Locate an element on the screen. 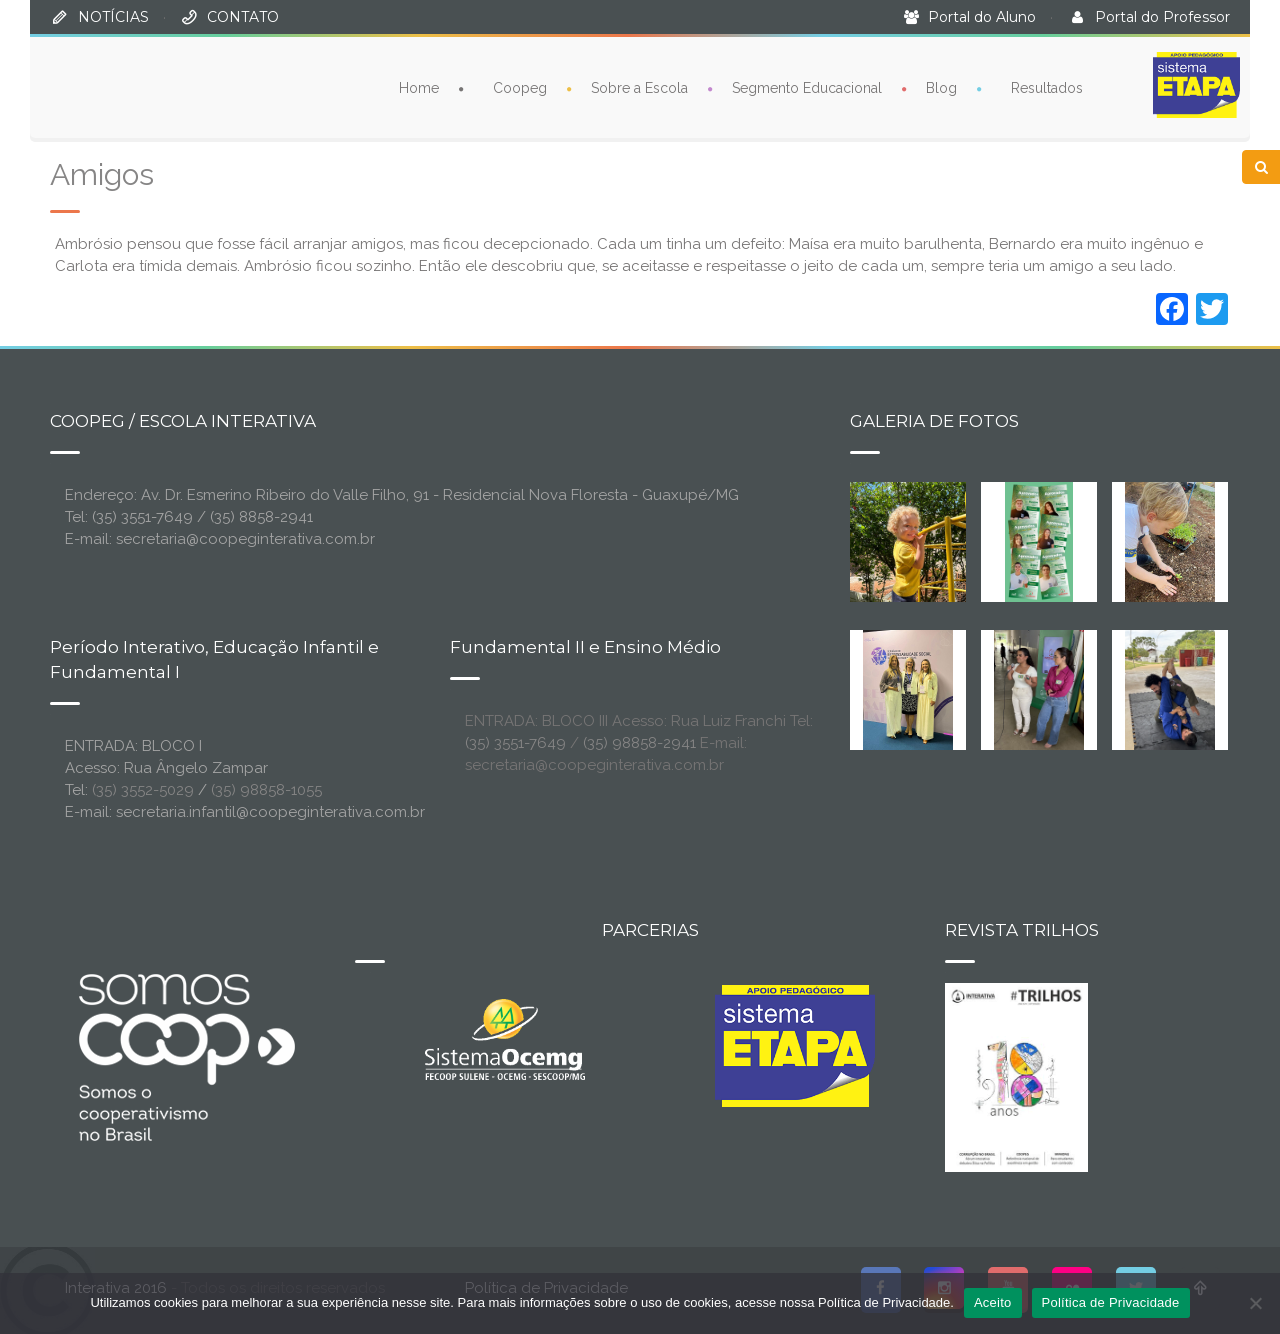  Coopeg is located at coordinates (520, 88).